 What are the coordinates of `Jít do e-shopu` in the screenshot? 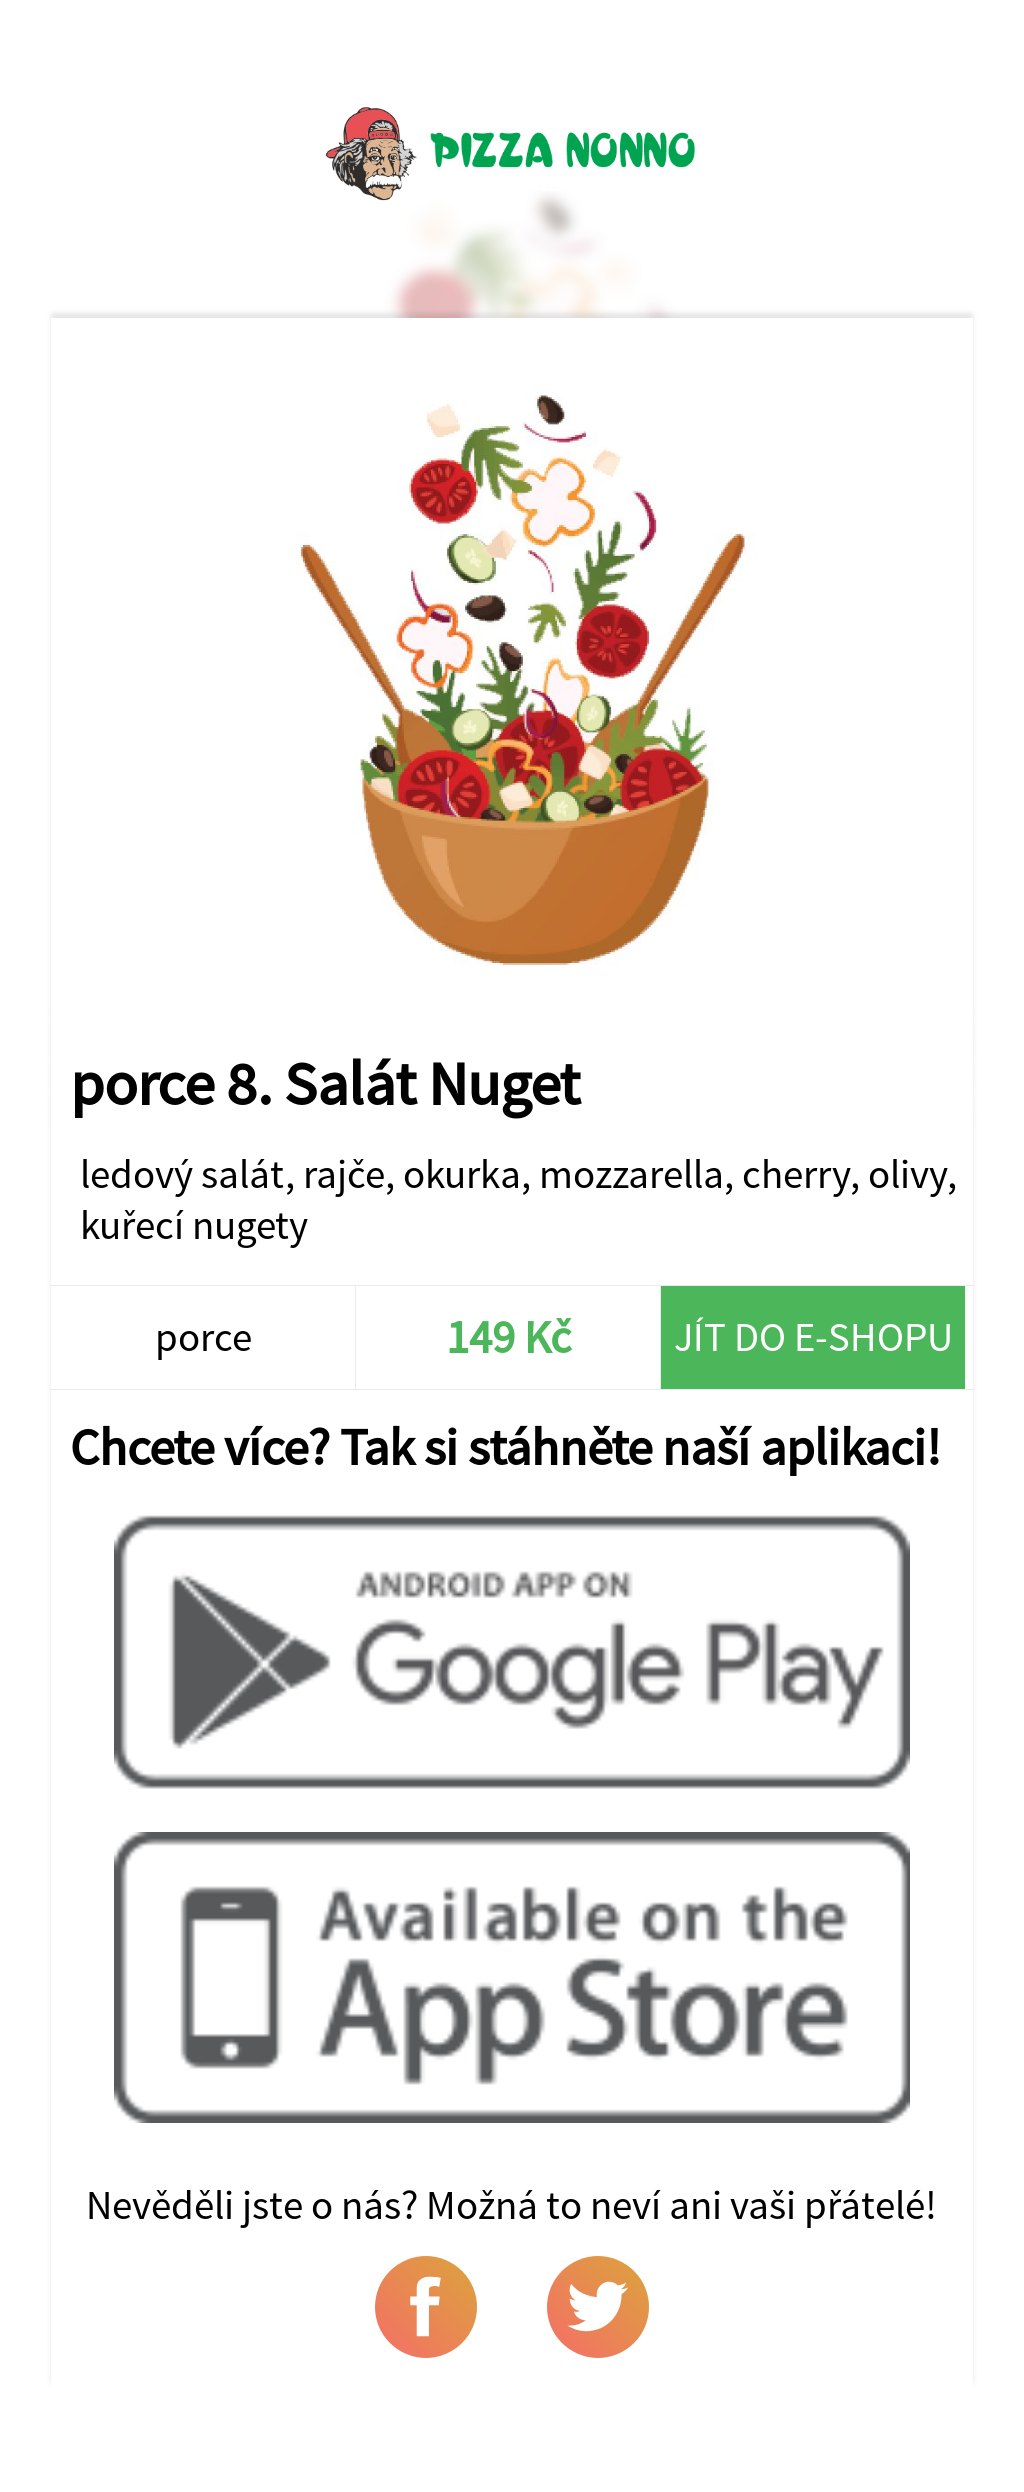 It's located at (813, 1336).